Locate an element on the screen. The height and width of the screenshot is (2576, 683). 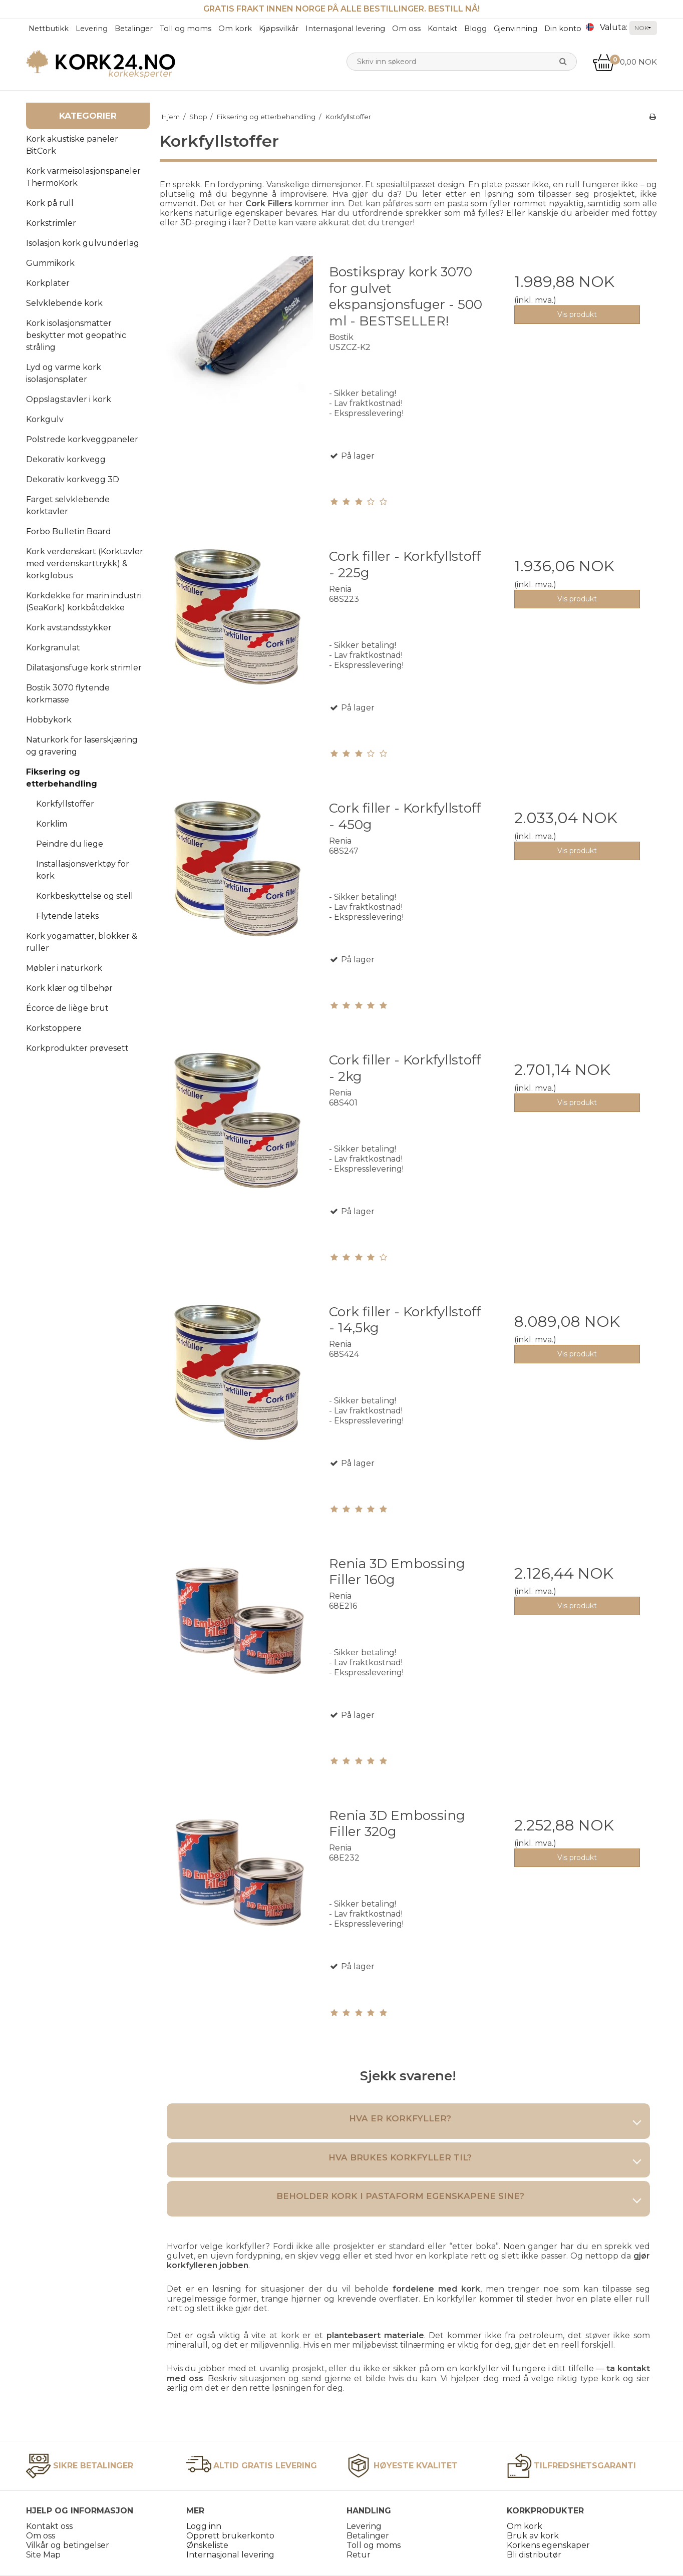
Farget selvklebende korktavler is located at coordinates (68, 505).